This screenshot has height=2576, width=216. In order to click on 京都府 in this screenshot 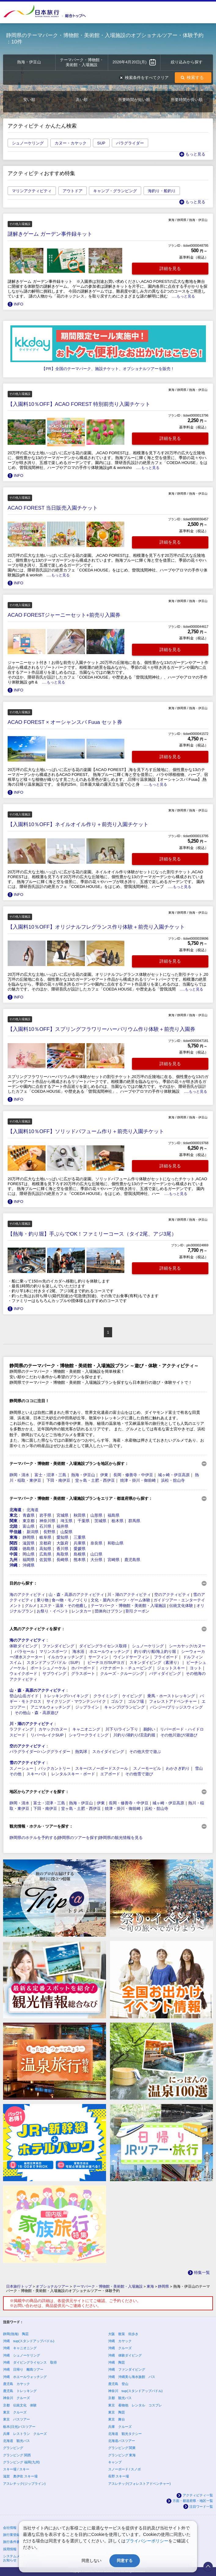, I will do `click(45, 1543)`.